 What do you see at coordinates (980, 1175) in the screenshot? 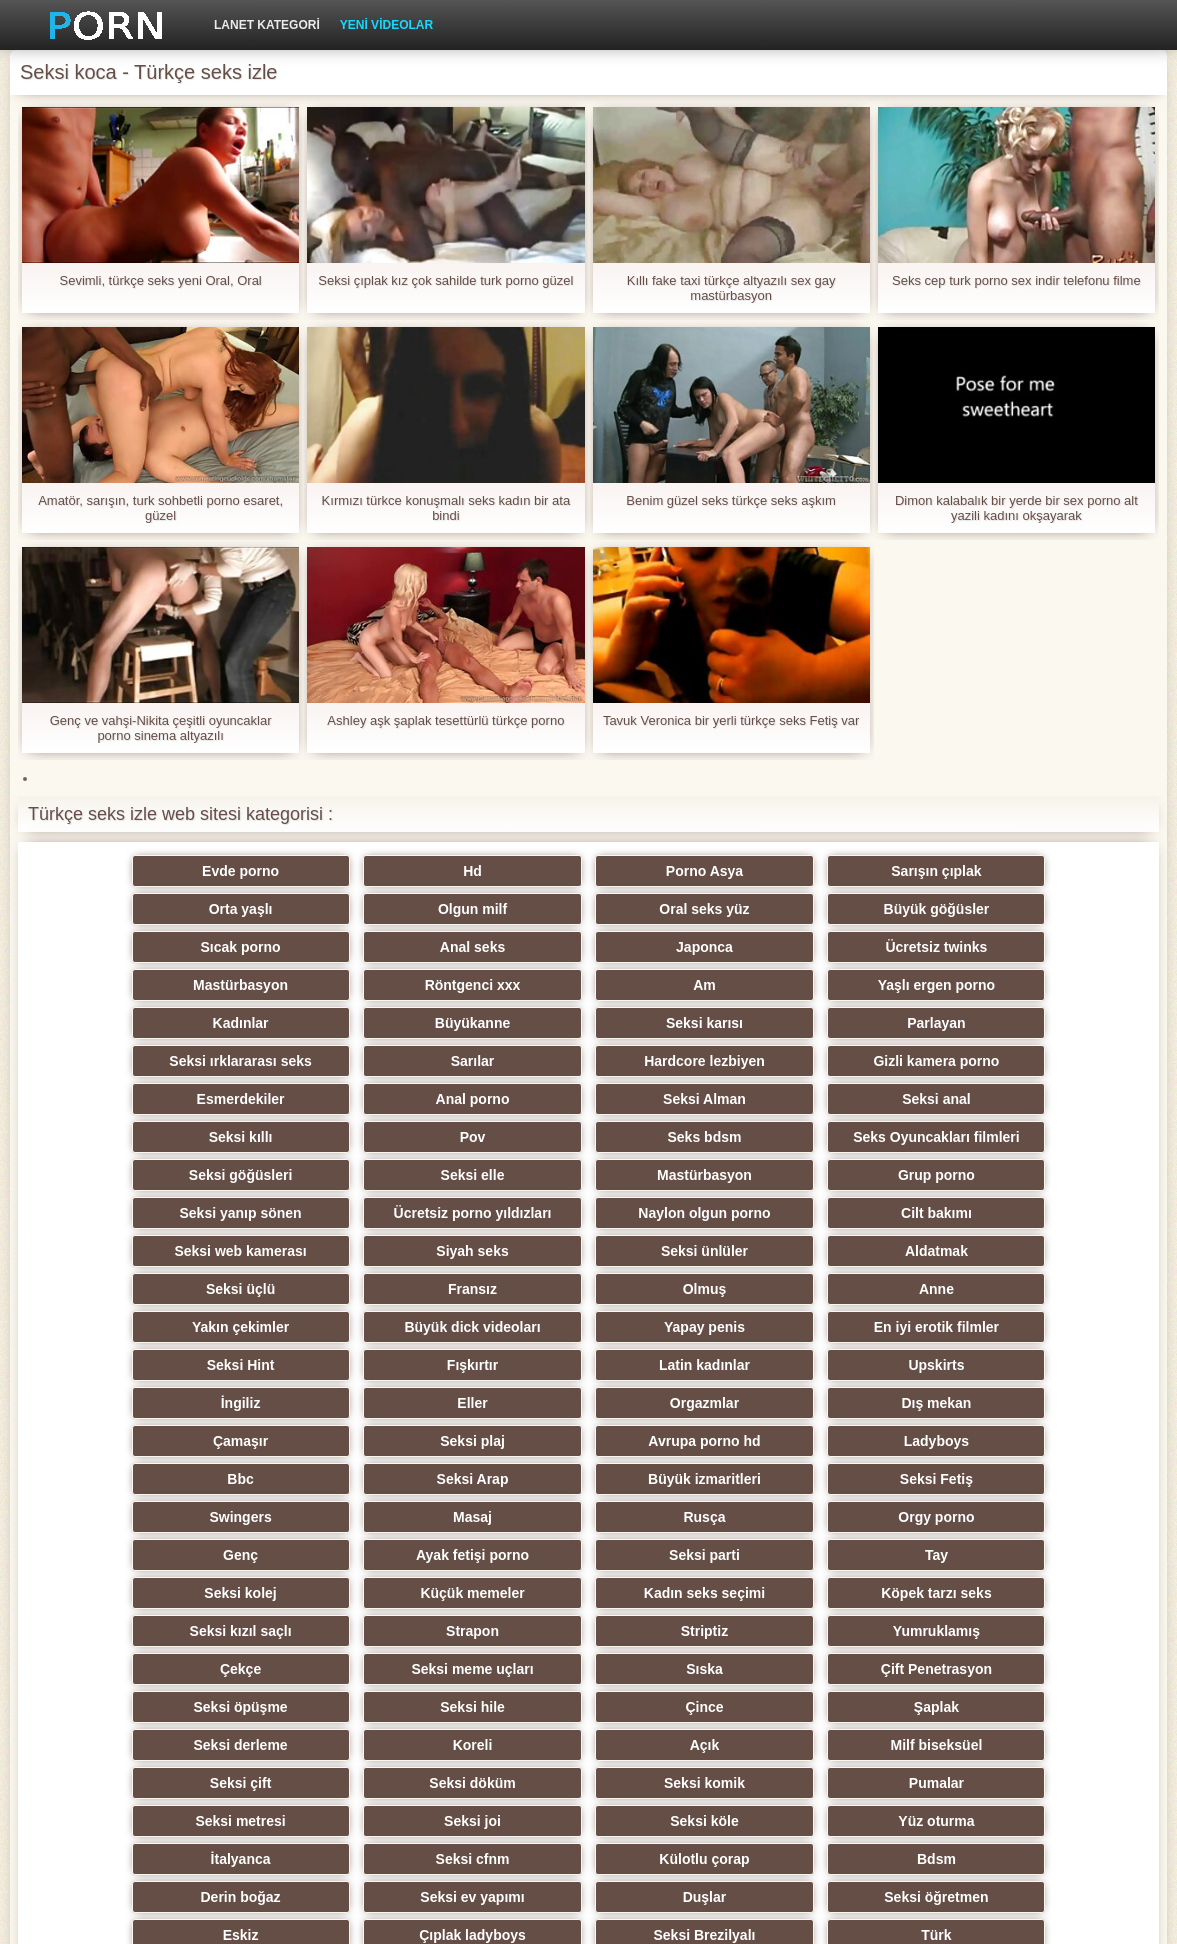
I see `Seksi üçlü` at bounding box center [980, 1175].